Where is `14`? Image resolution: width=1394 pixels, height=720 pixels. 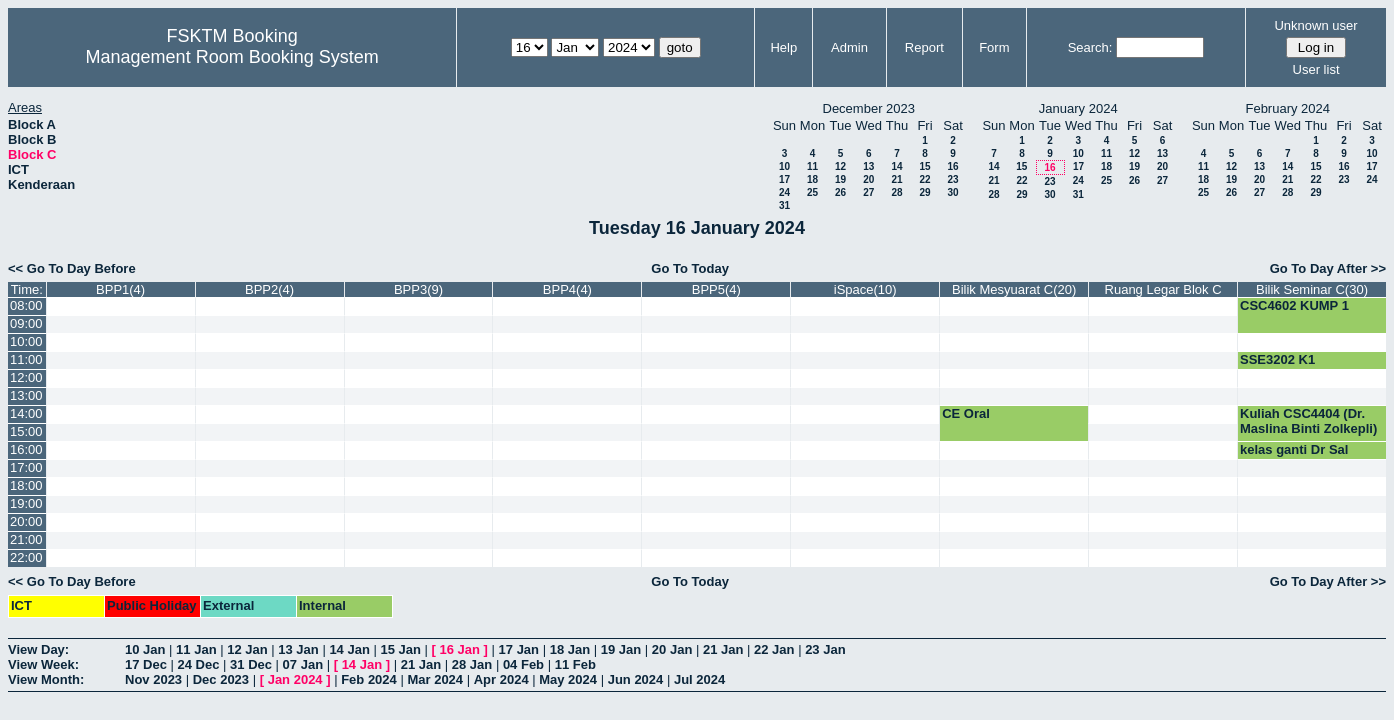 14 is located at coordinates (896, 166).